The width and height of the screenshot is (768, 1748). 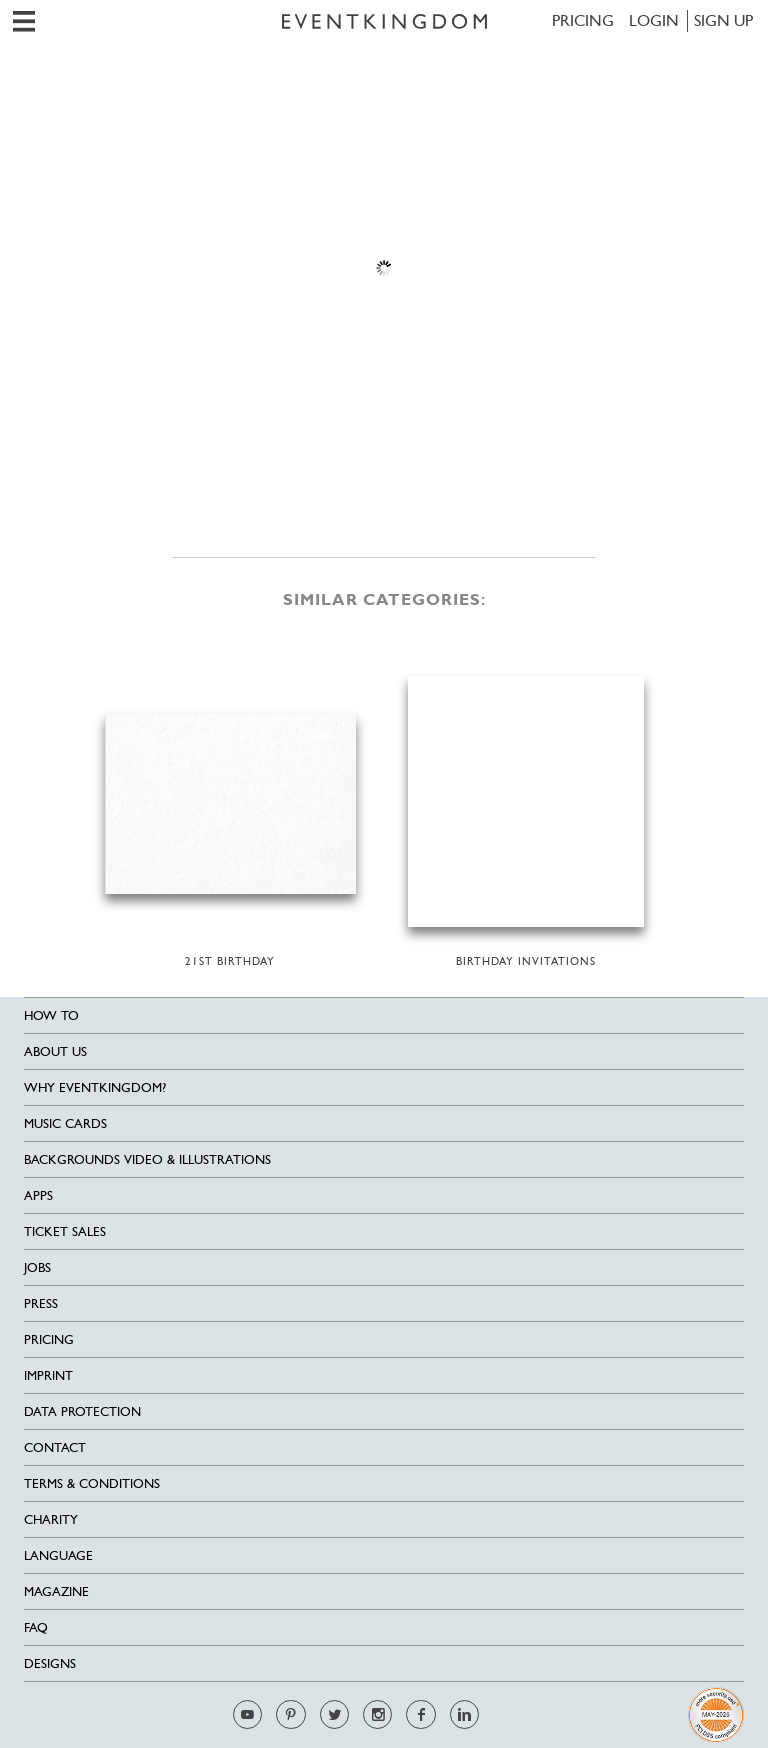 What do you see at coordinates (723, 20) in the screenshot?
I see `SIGN UP` at bounding box center [723, 20].